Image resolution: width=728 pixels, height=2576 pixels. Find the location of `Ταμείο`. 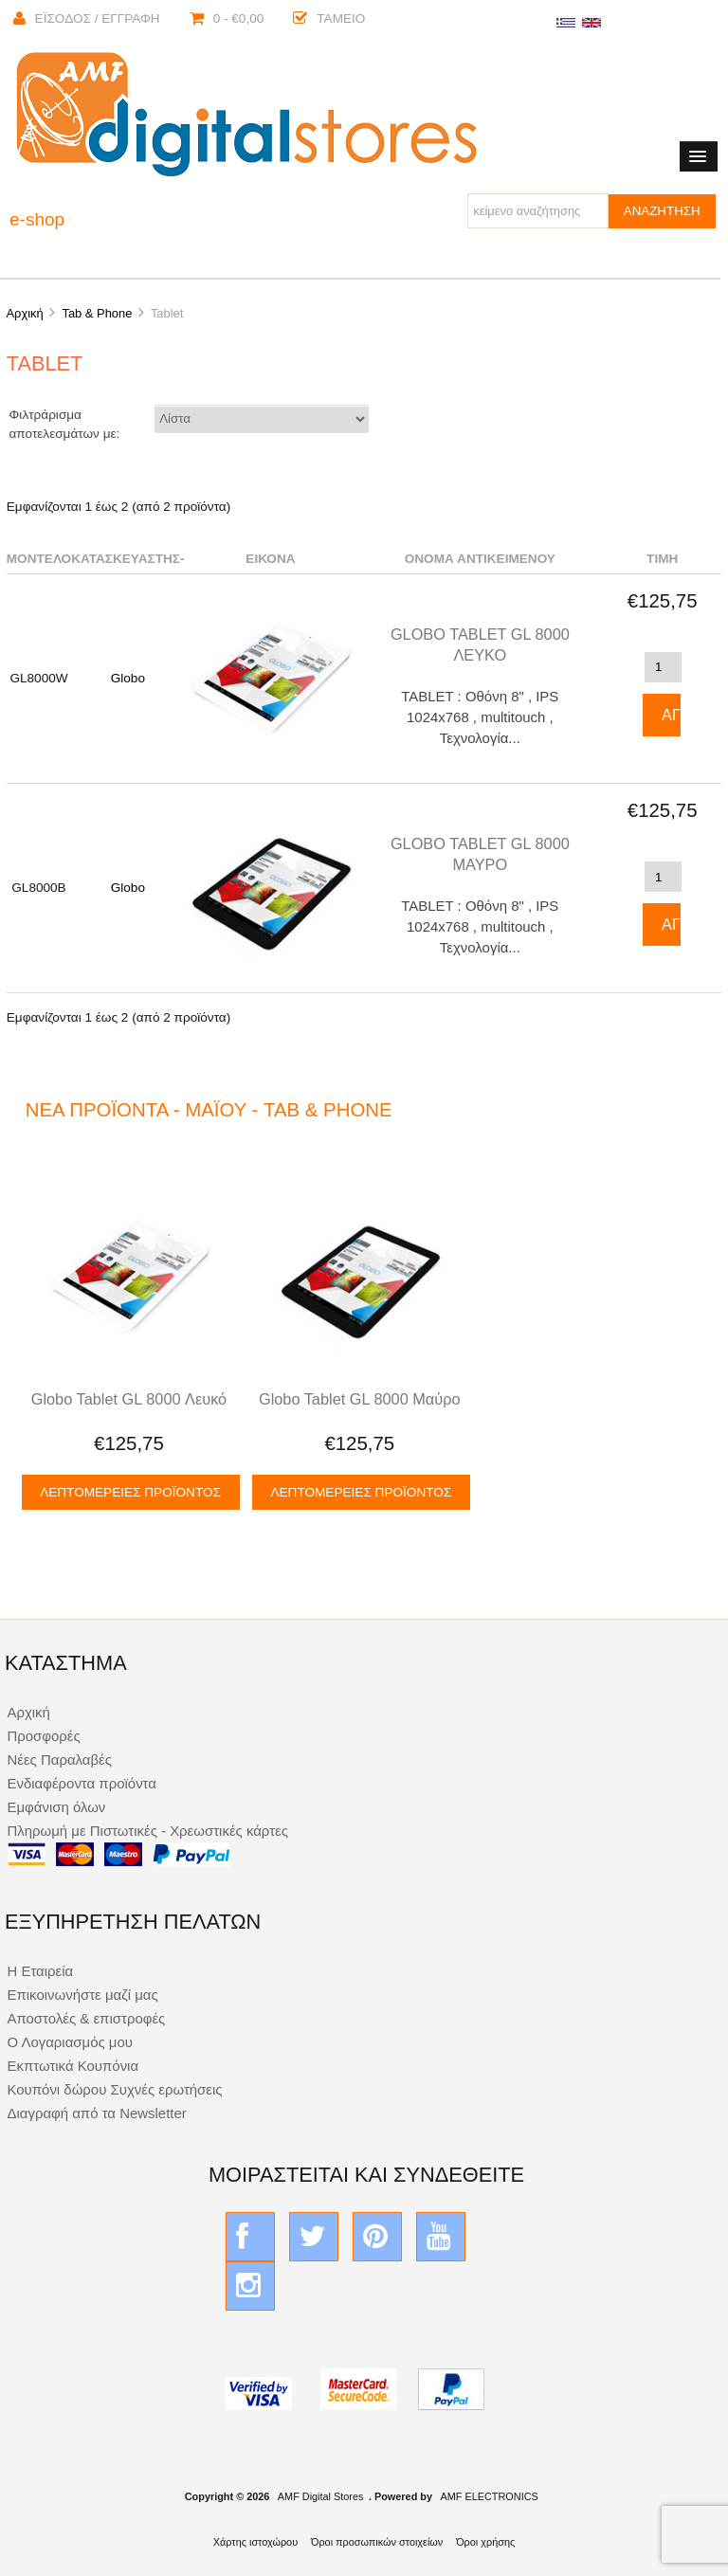

Ταμείο is located at coordinates (329, 18).